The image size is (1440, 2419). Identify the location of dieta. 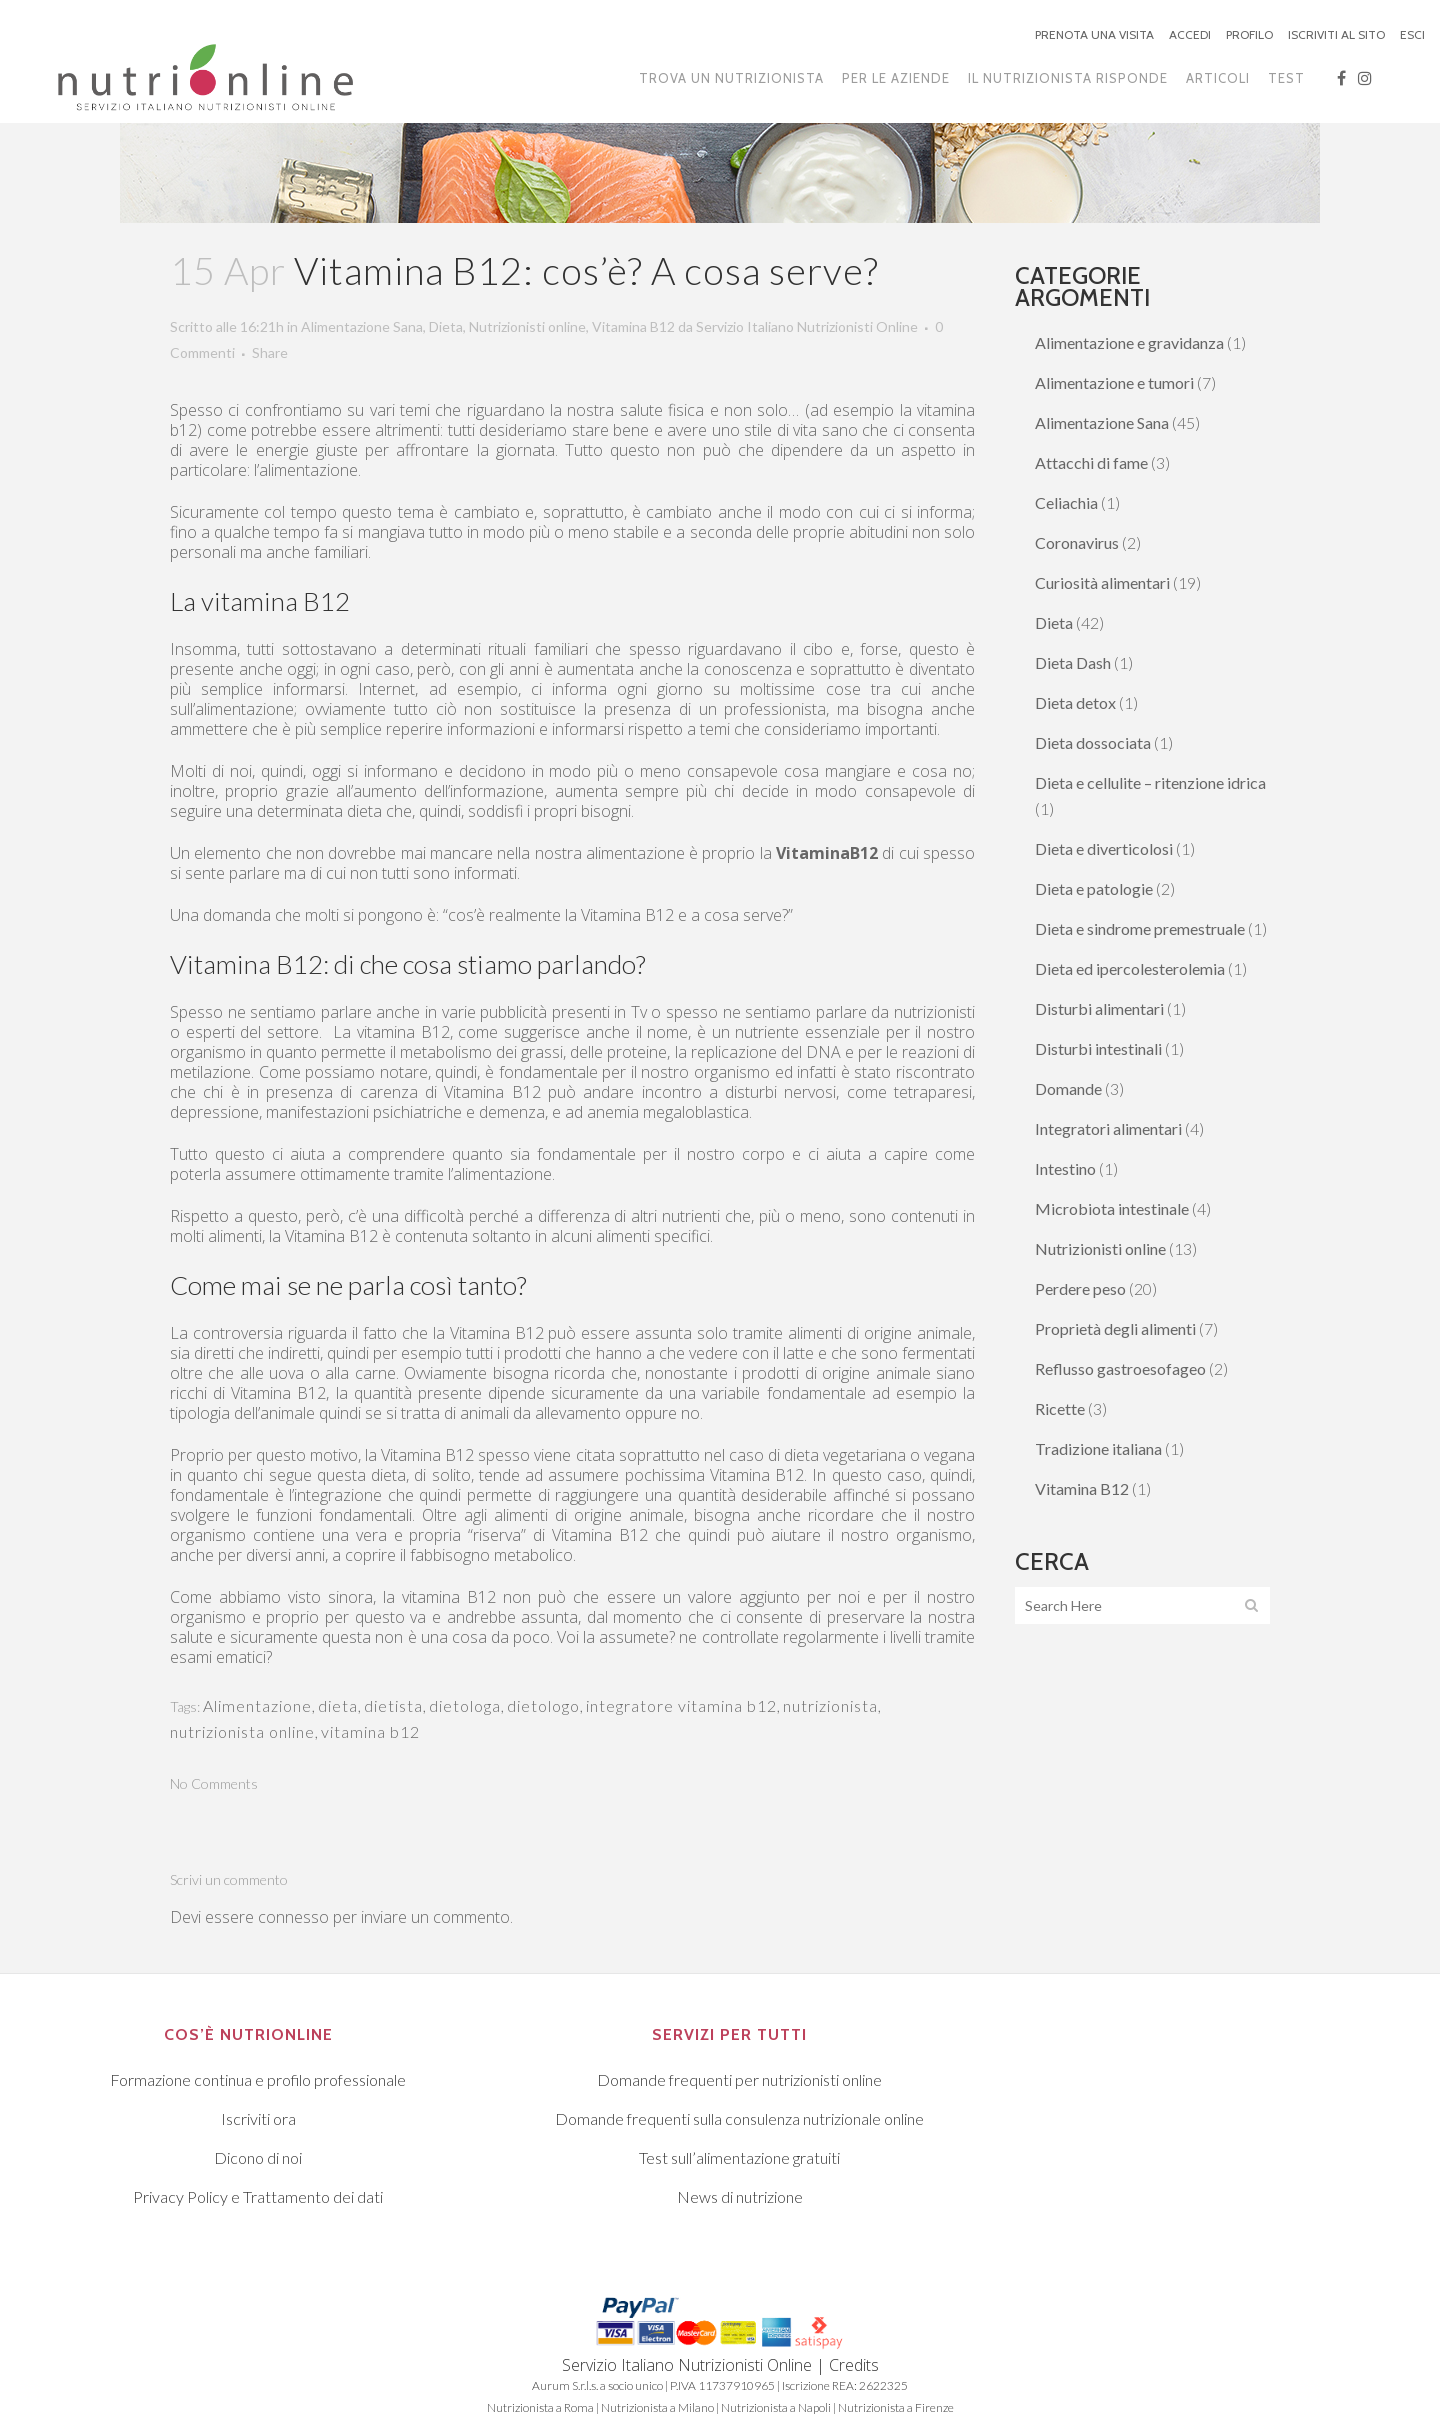
(338, 1705).